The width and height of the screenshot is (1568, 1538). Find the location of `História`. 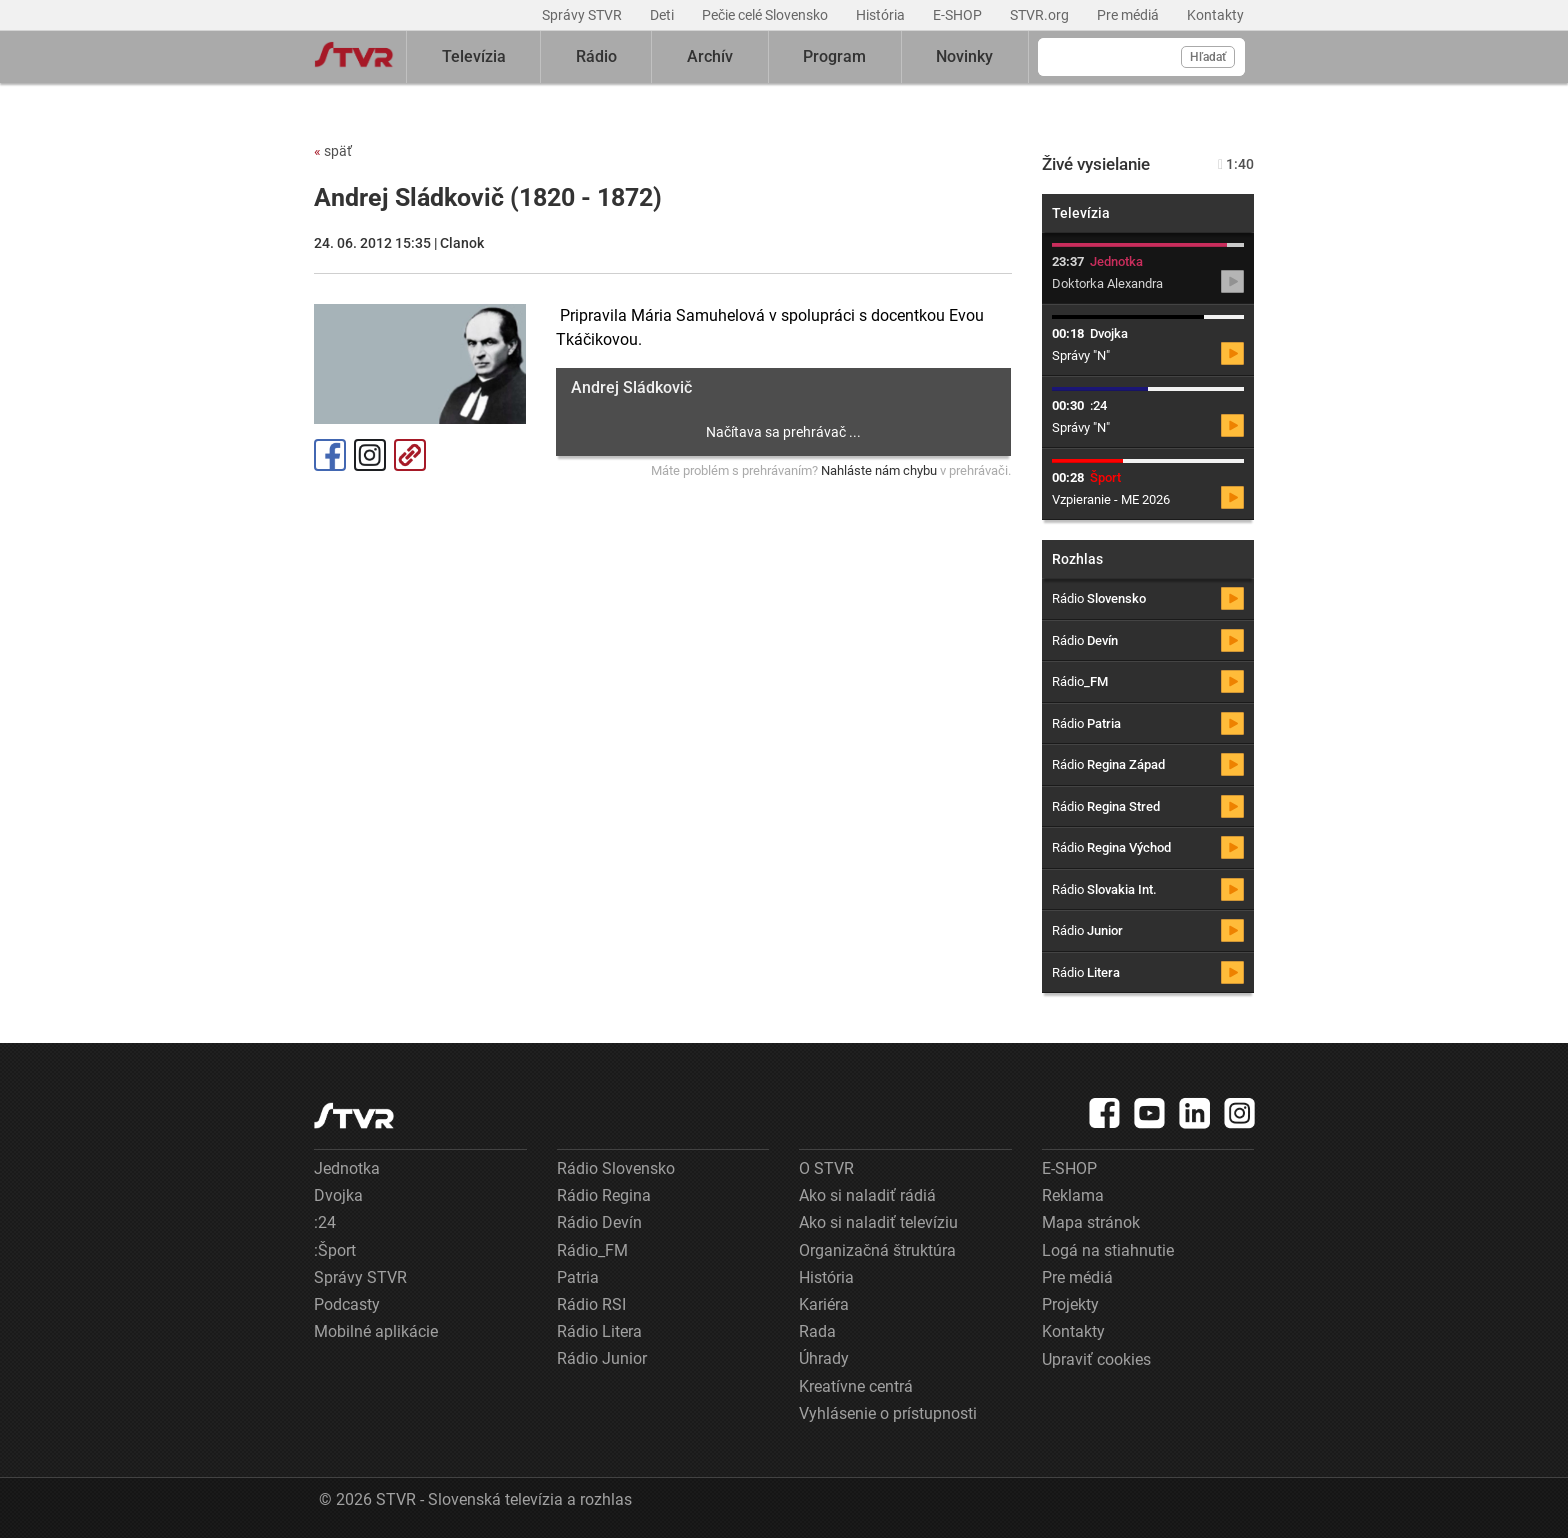

História is located at coordinates (882, 15).